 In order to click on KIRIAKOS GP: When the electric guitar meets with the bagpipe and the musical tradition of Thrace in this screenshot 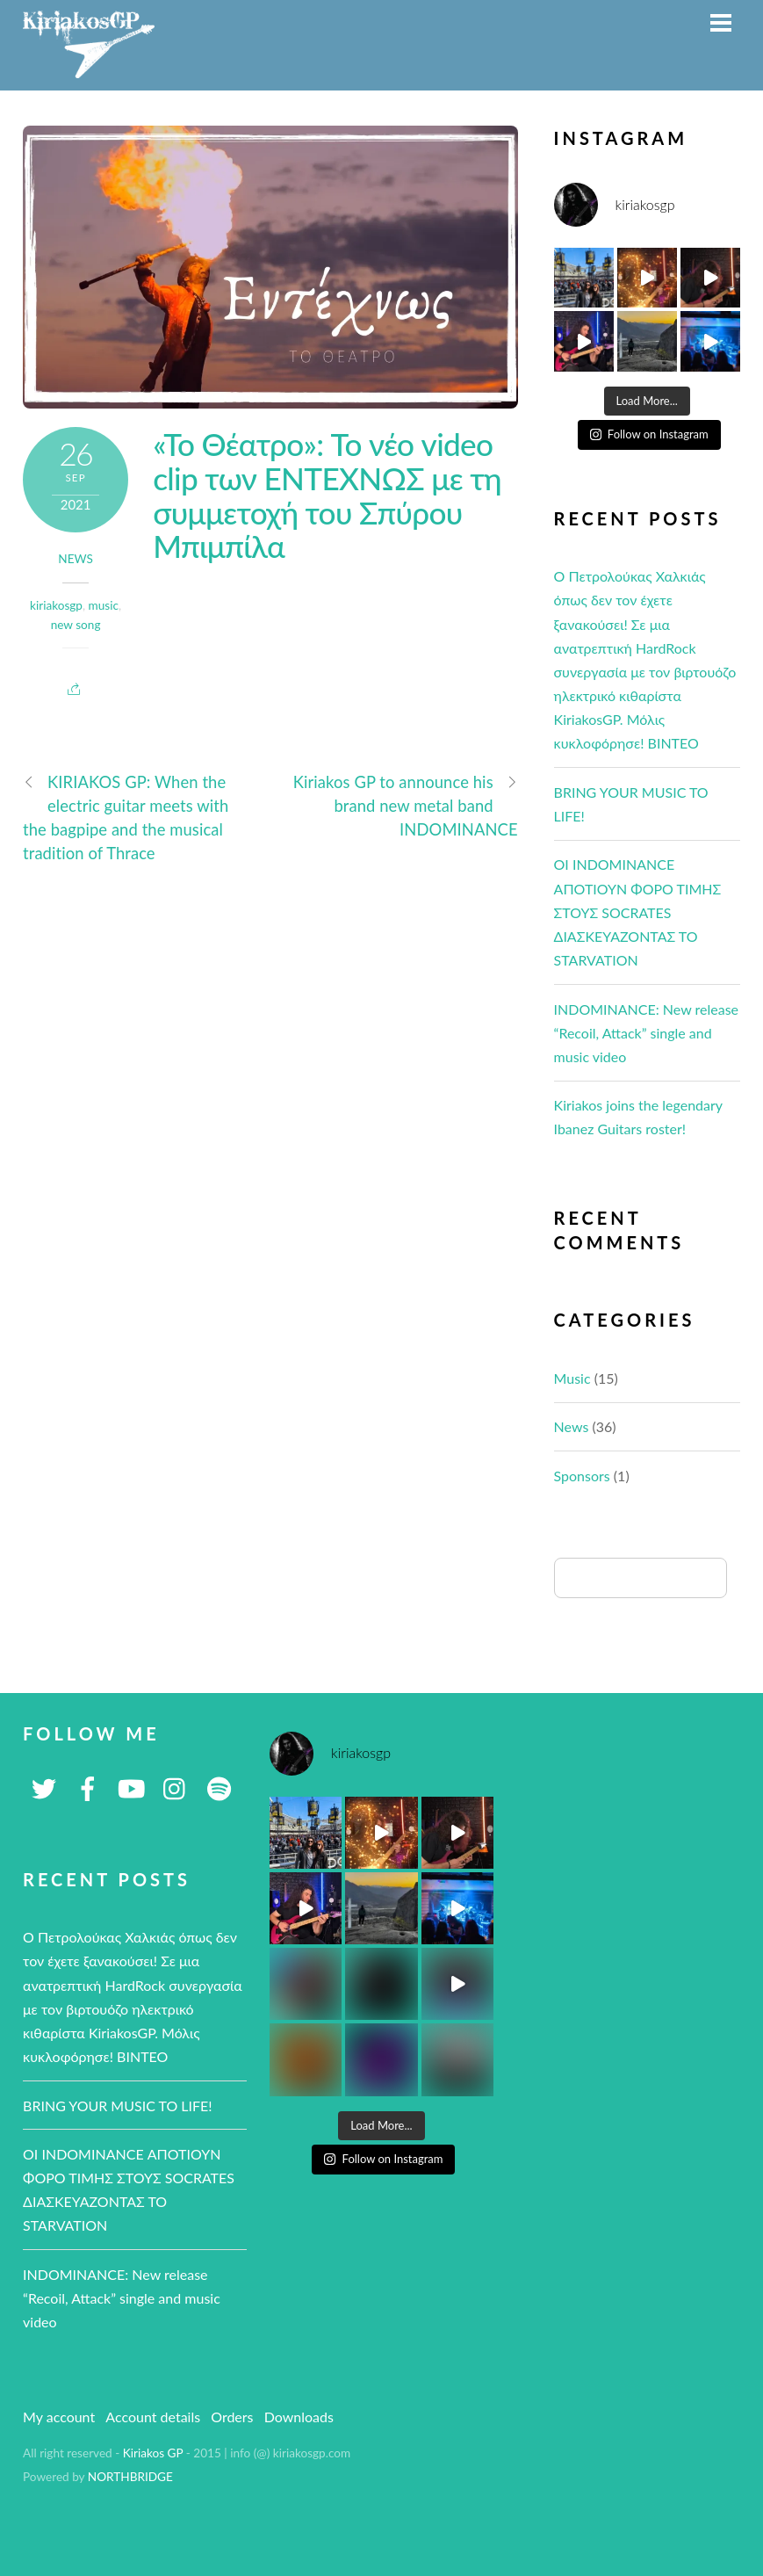, I will do `click(125, 817)`.